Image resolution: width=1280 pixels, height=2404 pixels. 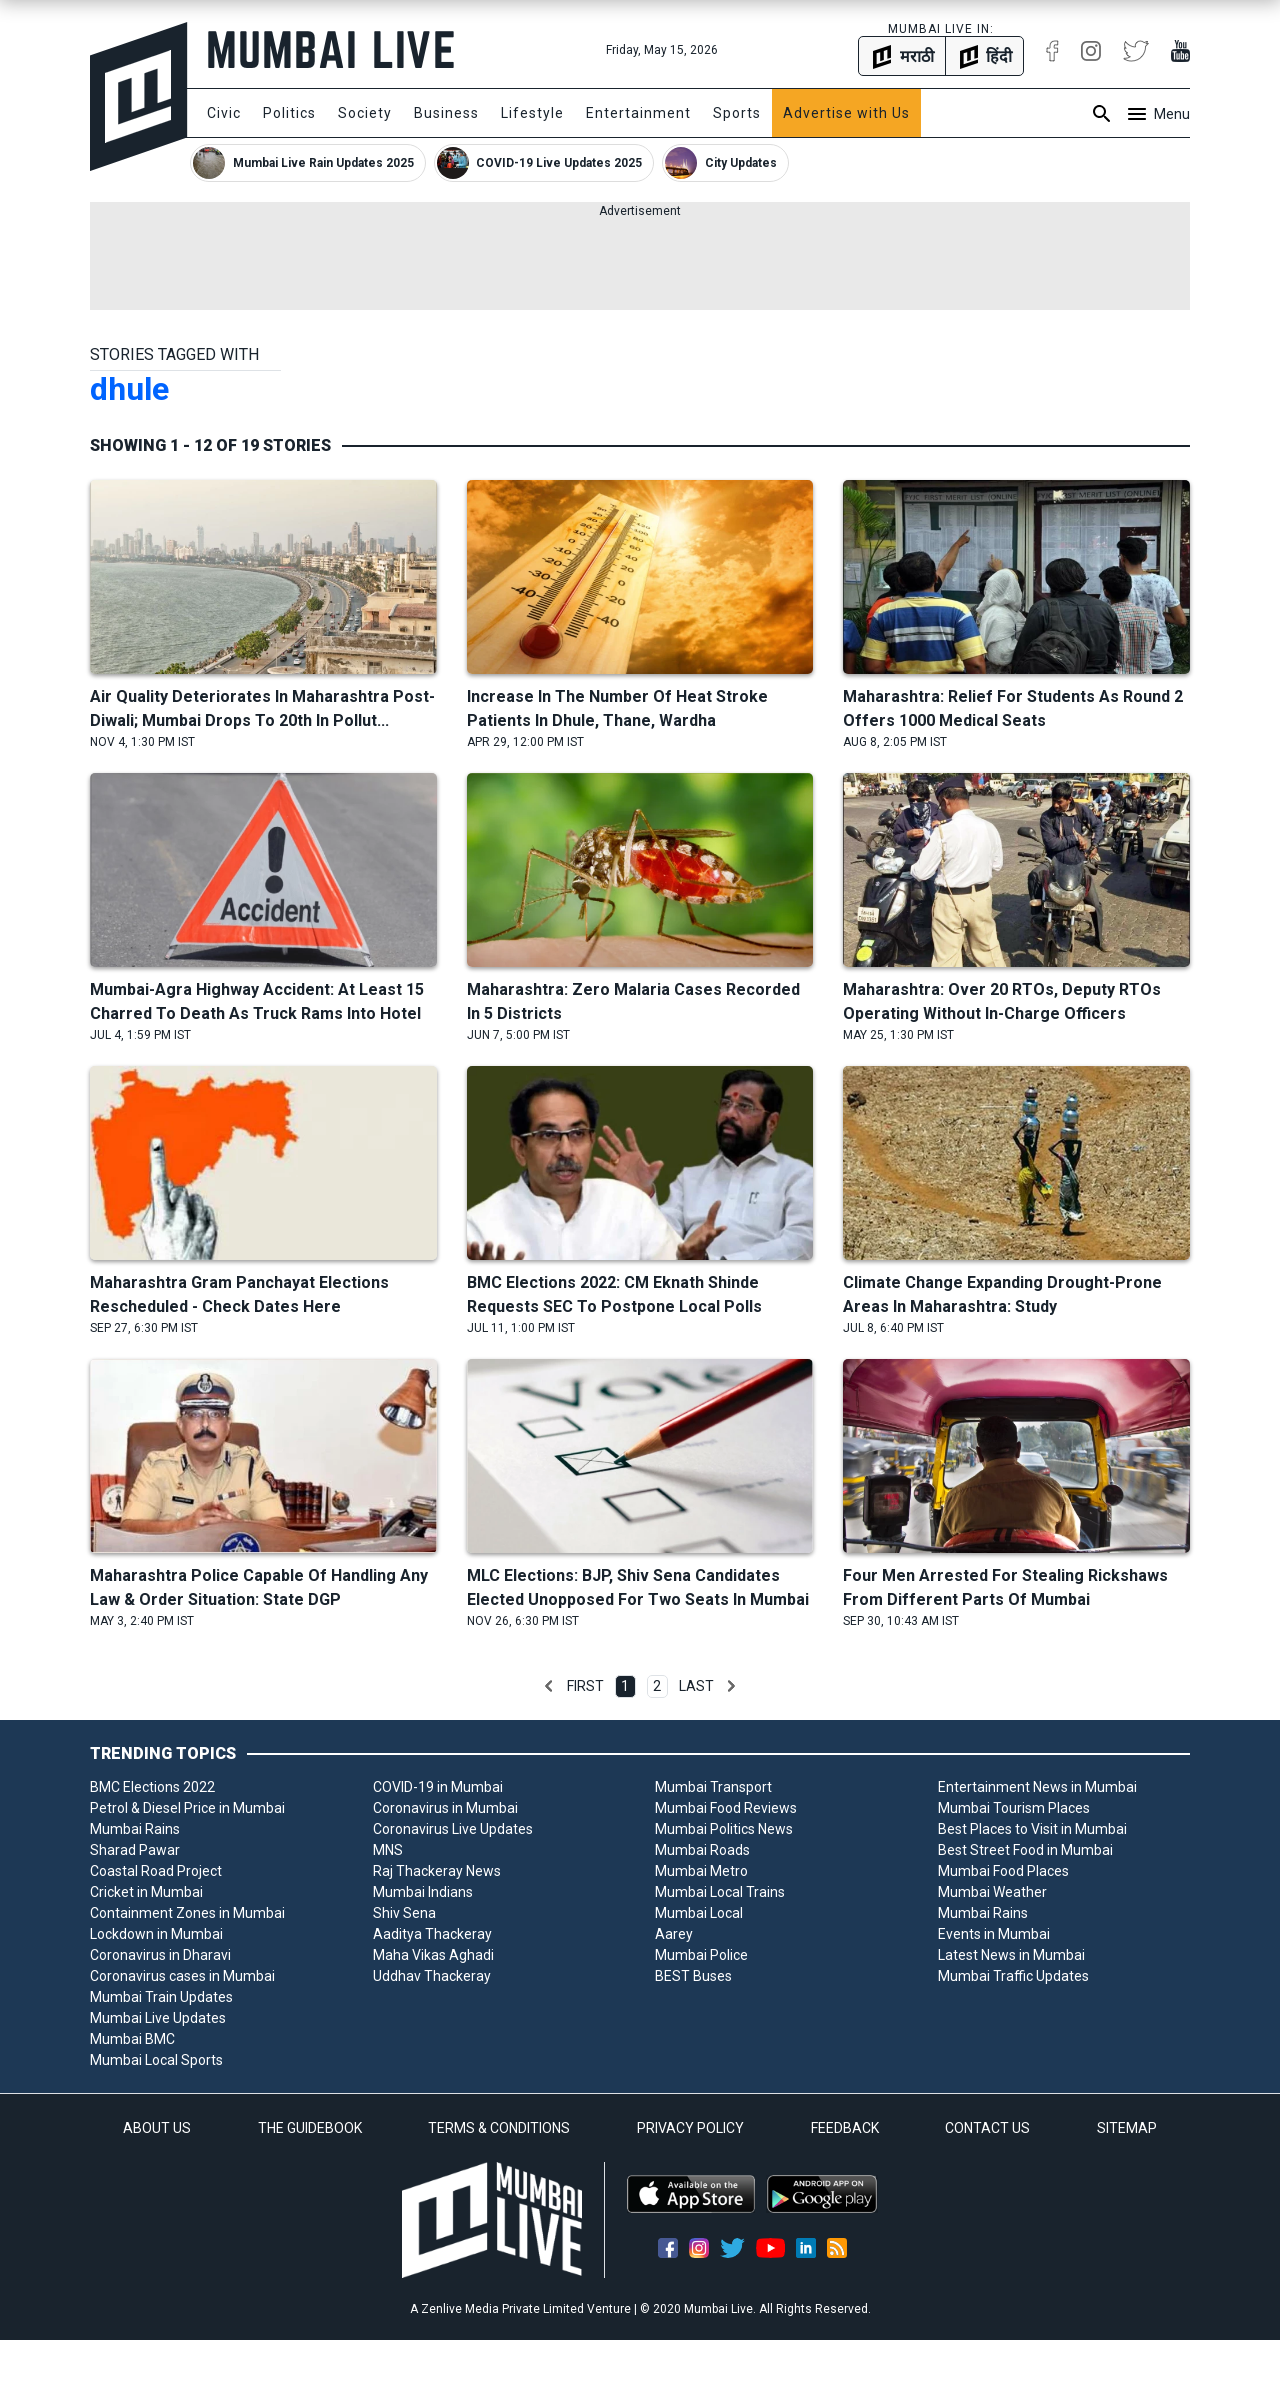 What do you see at coordinates (438, 1787) in the screenshot?
I see `COVID-19 in Mumbai` at bounding box center [438, 1787].